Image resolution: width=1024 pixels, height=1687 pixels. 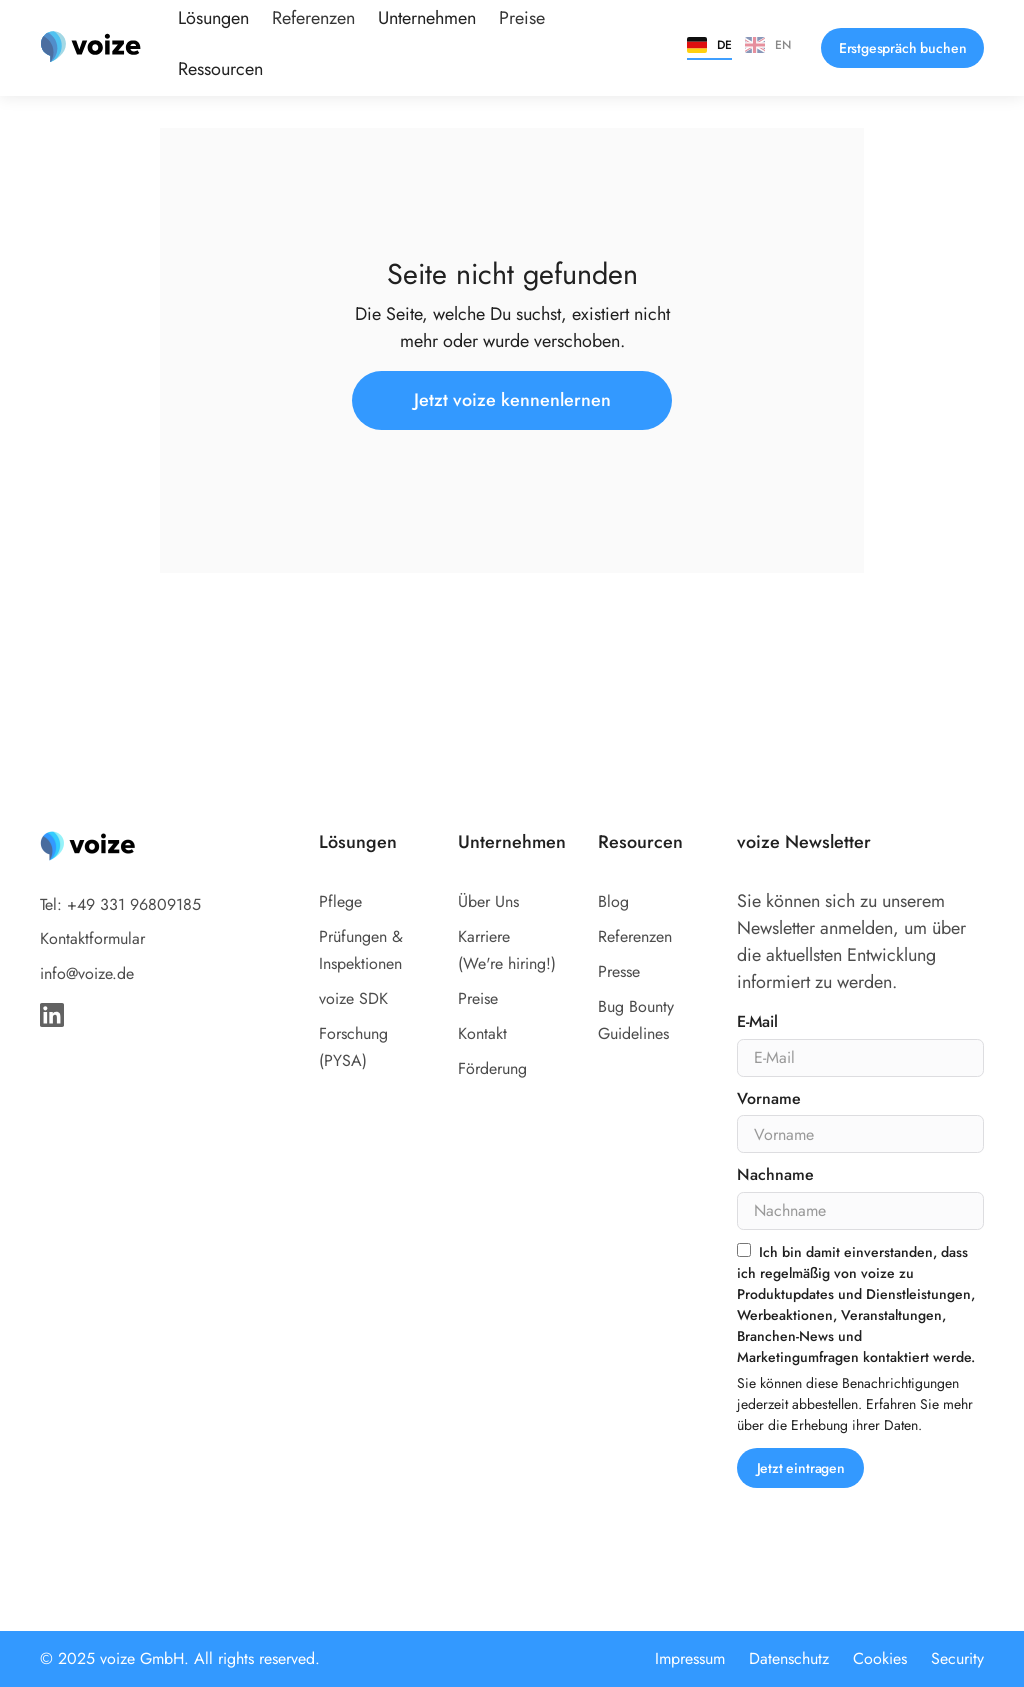 I want to click on Security, so click(x=957, y=1658).